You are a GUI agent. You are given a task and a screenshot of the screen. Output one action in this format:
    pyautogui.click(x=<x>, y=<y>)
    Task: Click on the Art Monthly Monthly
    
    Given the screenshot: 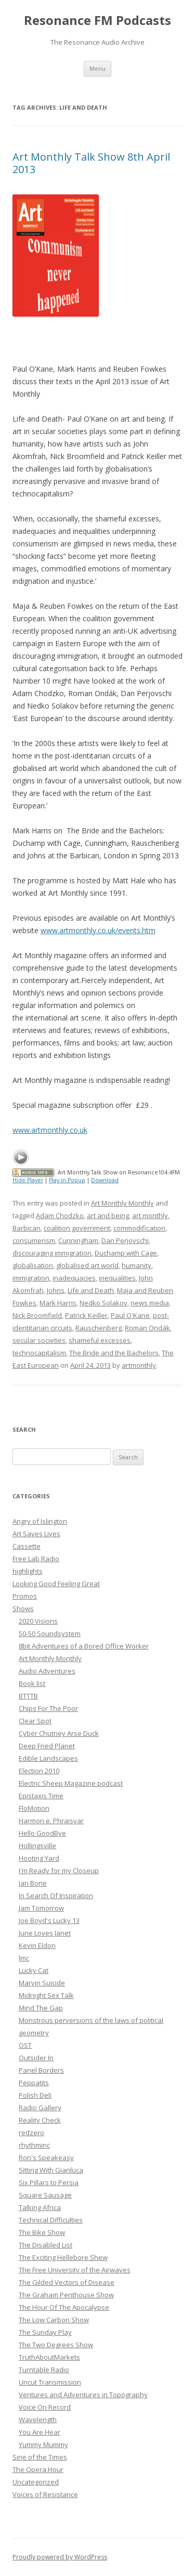 What is the action you would take?
    pyautogui.click(x=122, y=1203)
    